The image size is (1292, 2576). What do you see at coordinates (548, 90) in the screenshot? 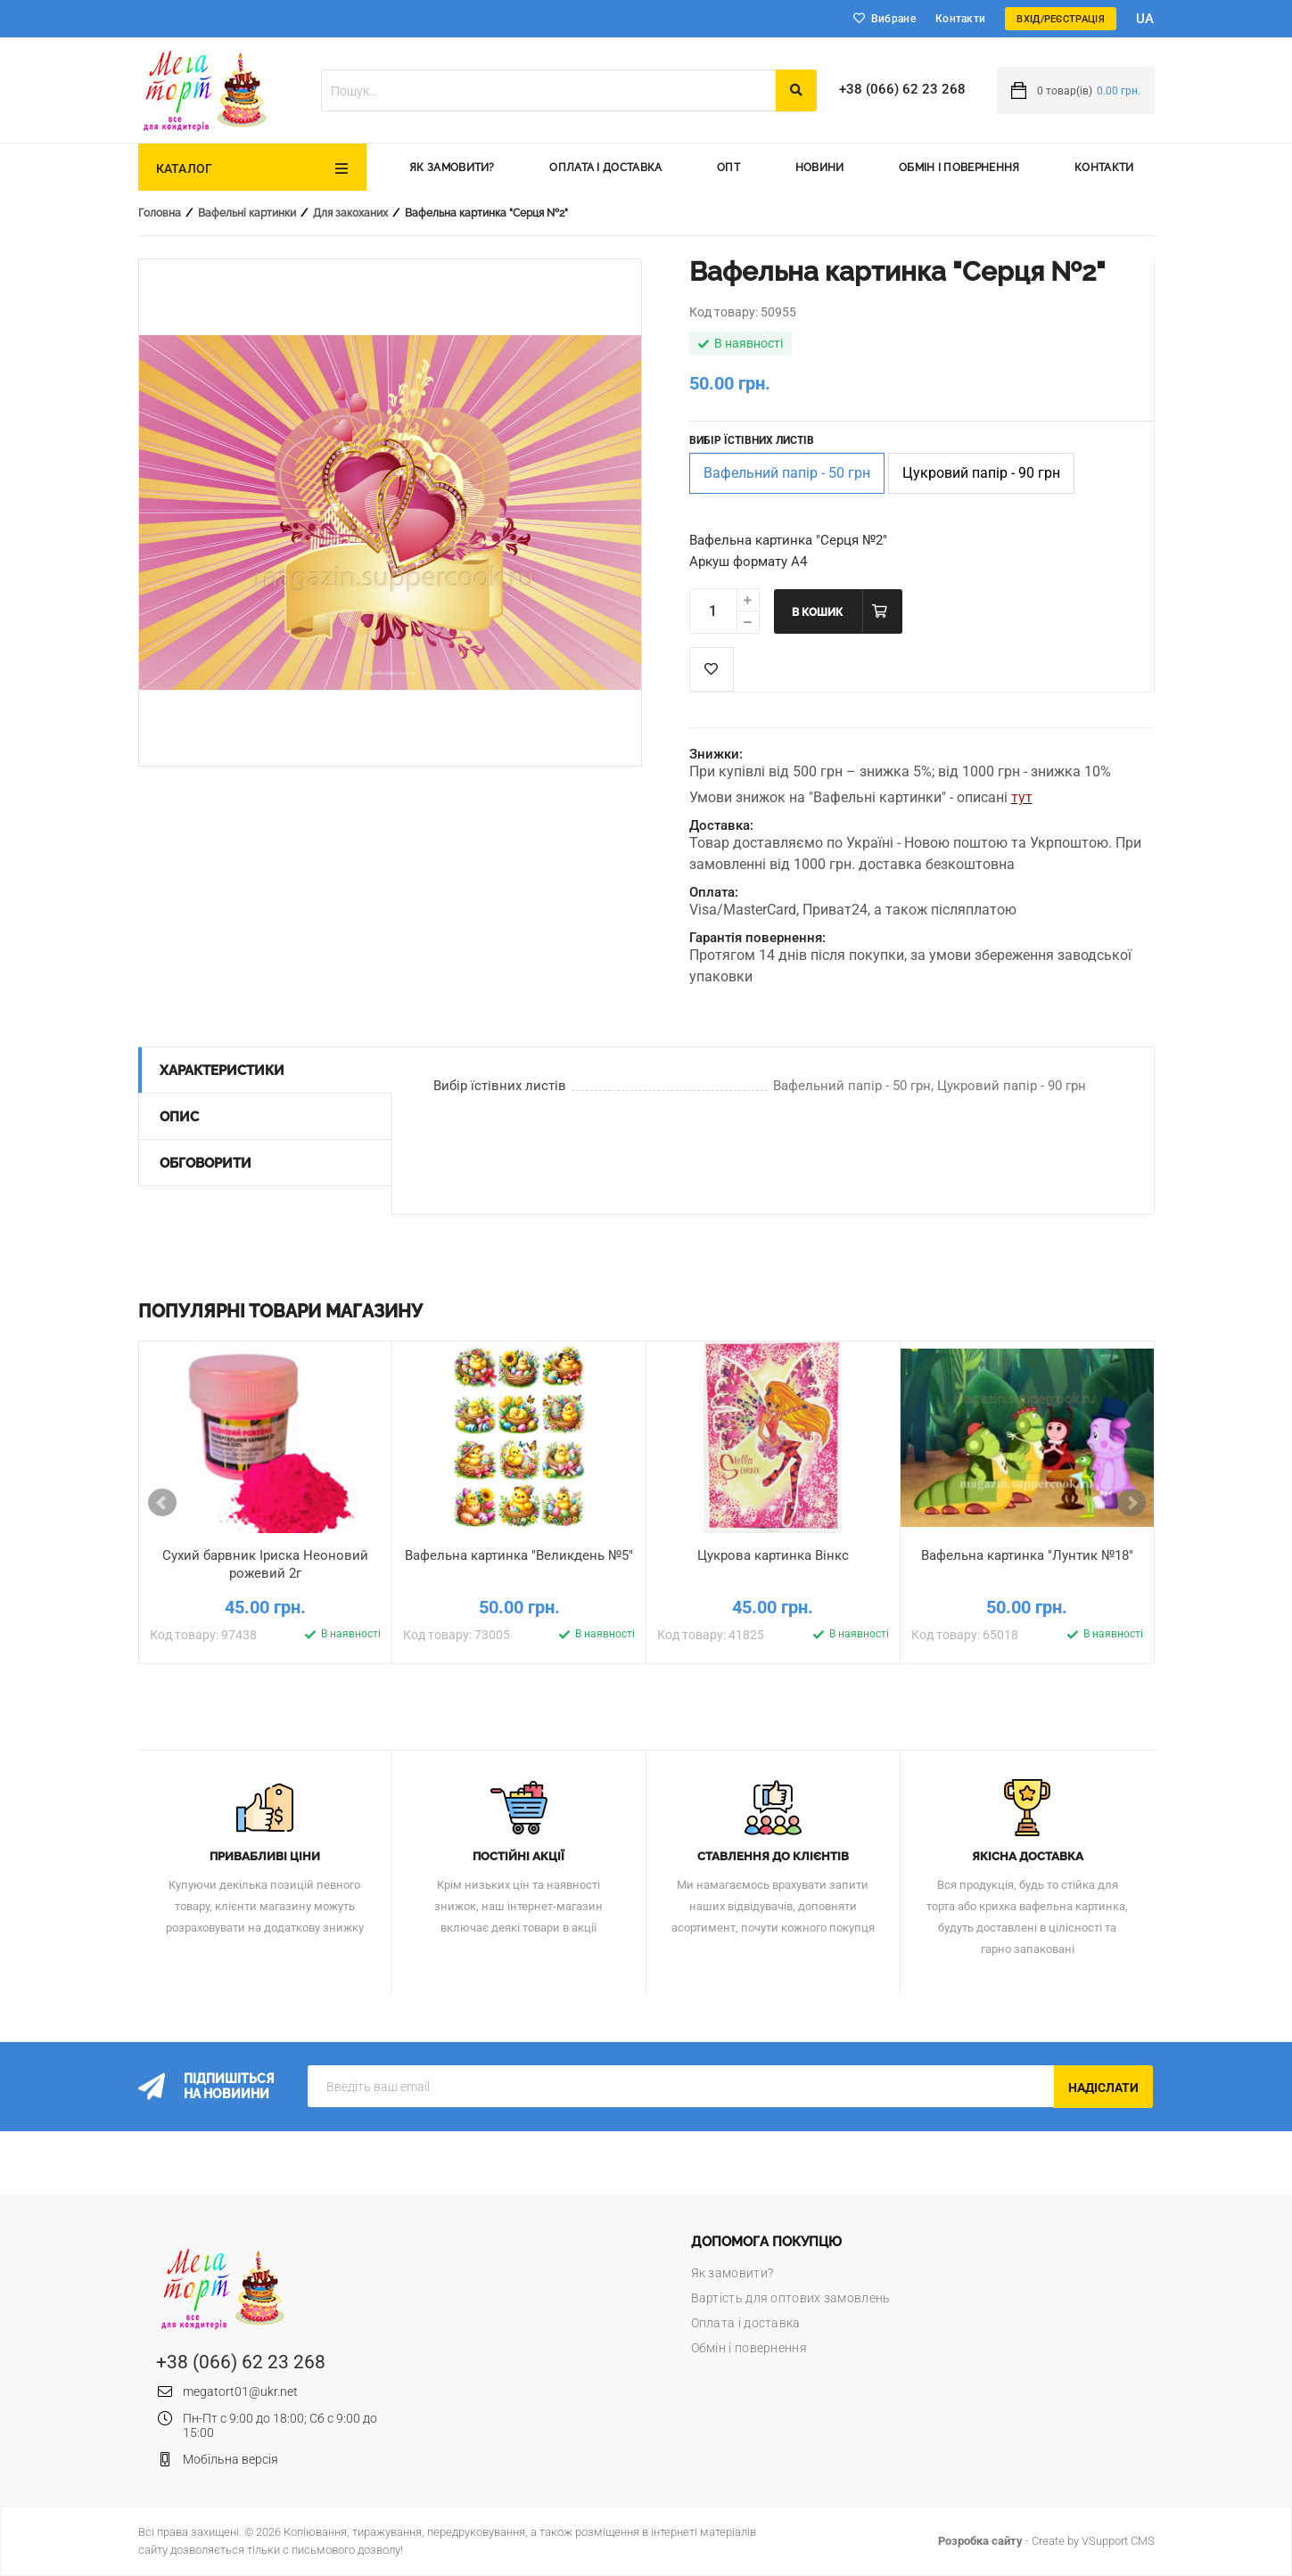
I see `[textbox]` at bounding box center [548, 90].